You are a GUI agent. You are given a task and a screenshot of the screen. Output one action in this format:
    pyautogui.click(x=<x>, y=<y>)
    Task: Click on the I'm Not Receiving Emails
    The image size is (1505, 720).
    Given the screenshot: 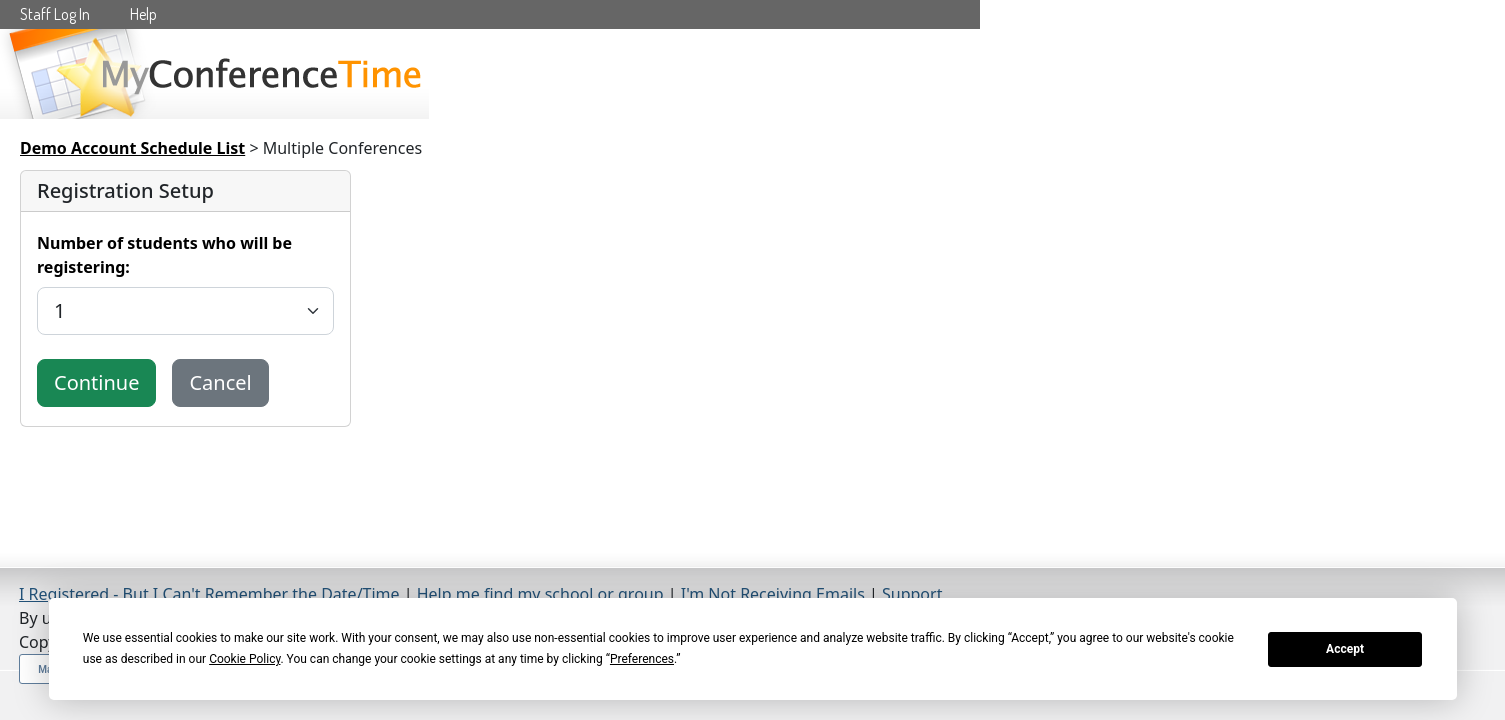 What is the action you would take?
    pyautogui.click(x=773, y=594)
    